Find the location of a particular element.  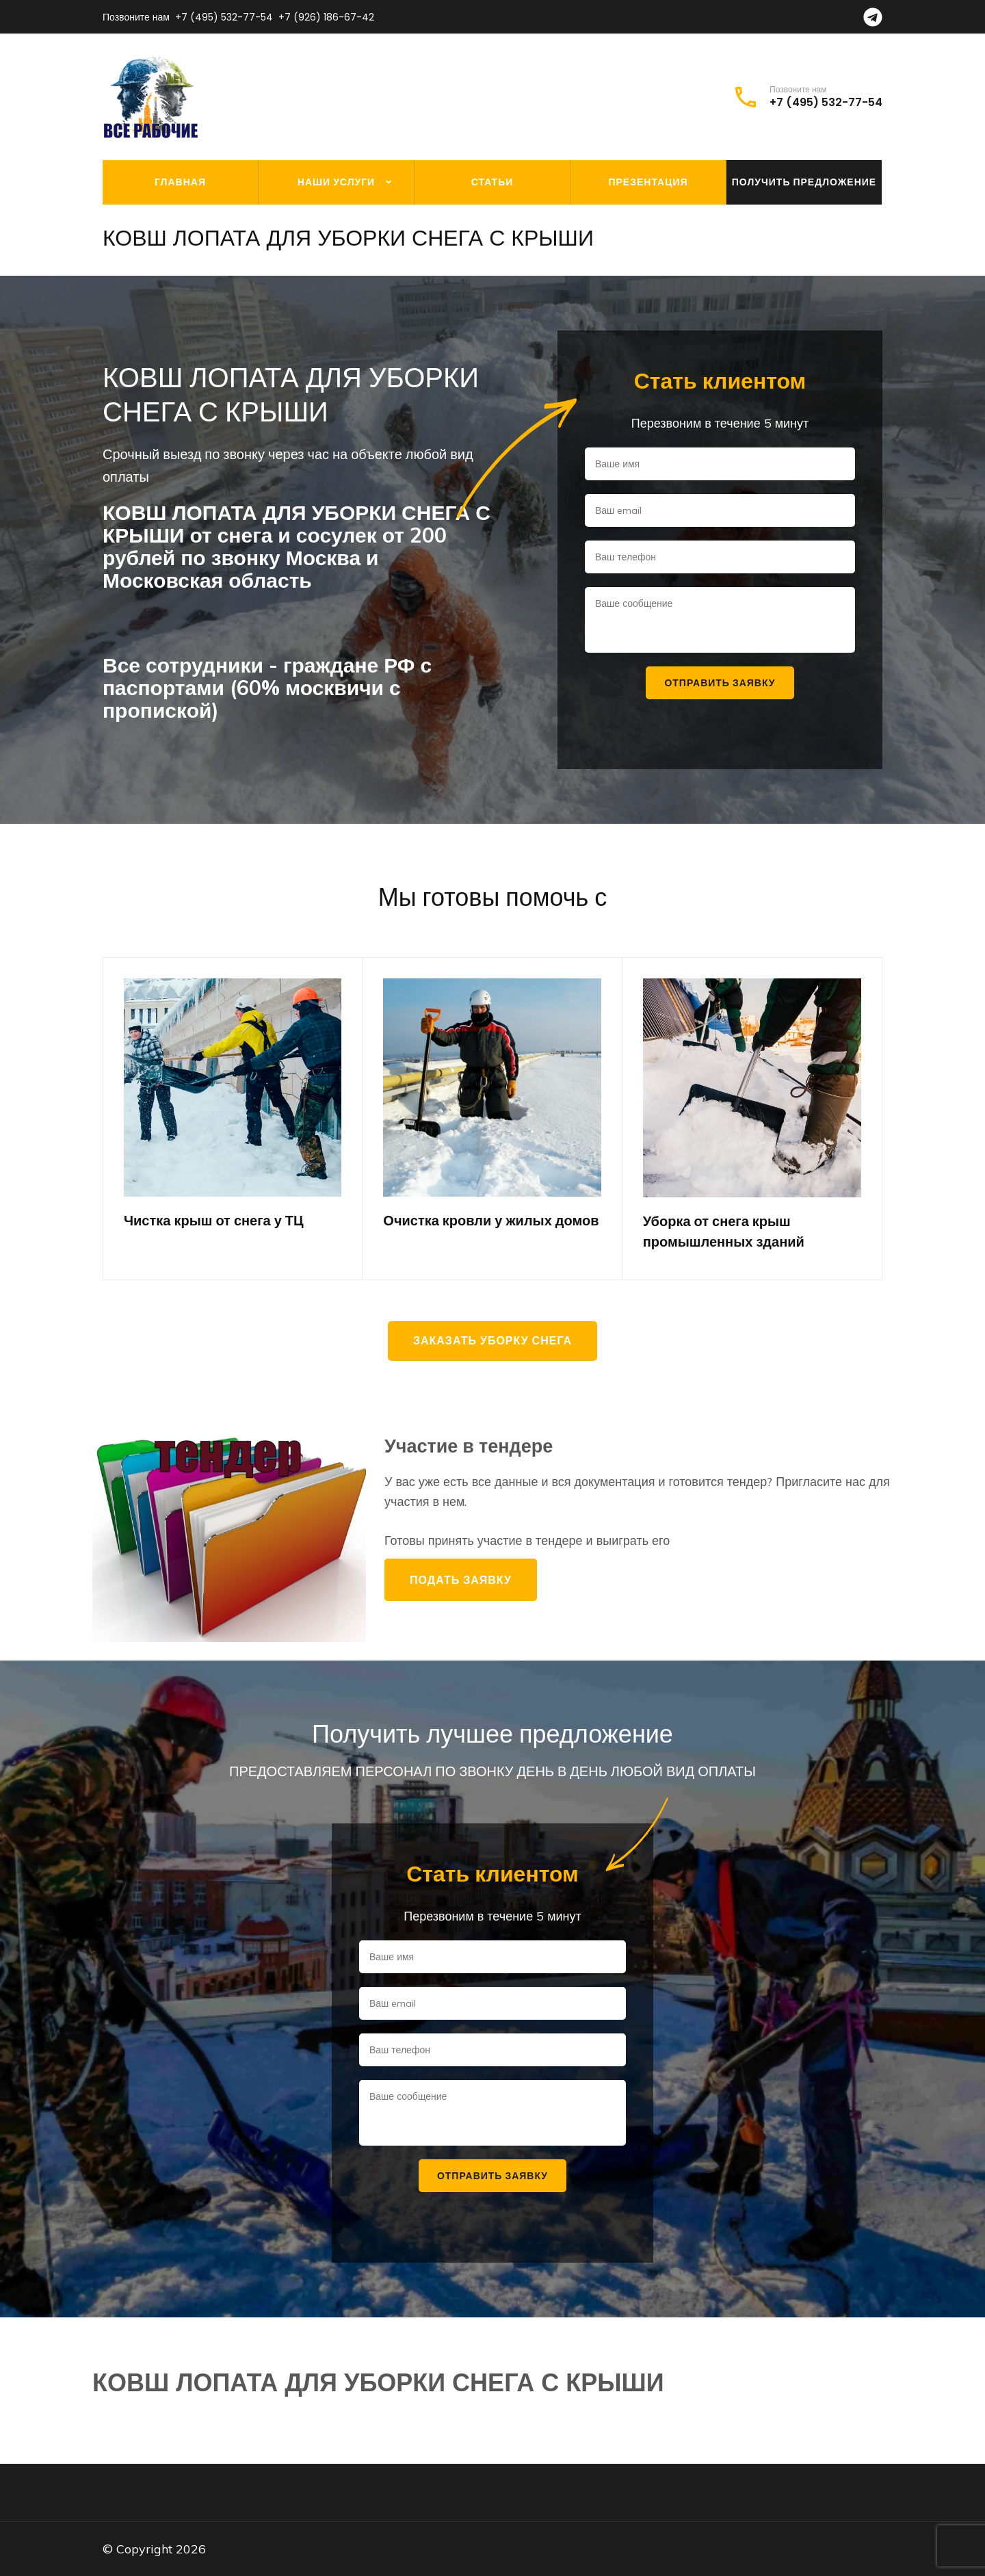

Статьи is located at coordinates (492, 182).